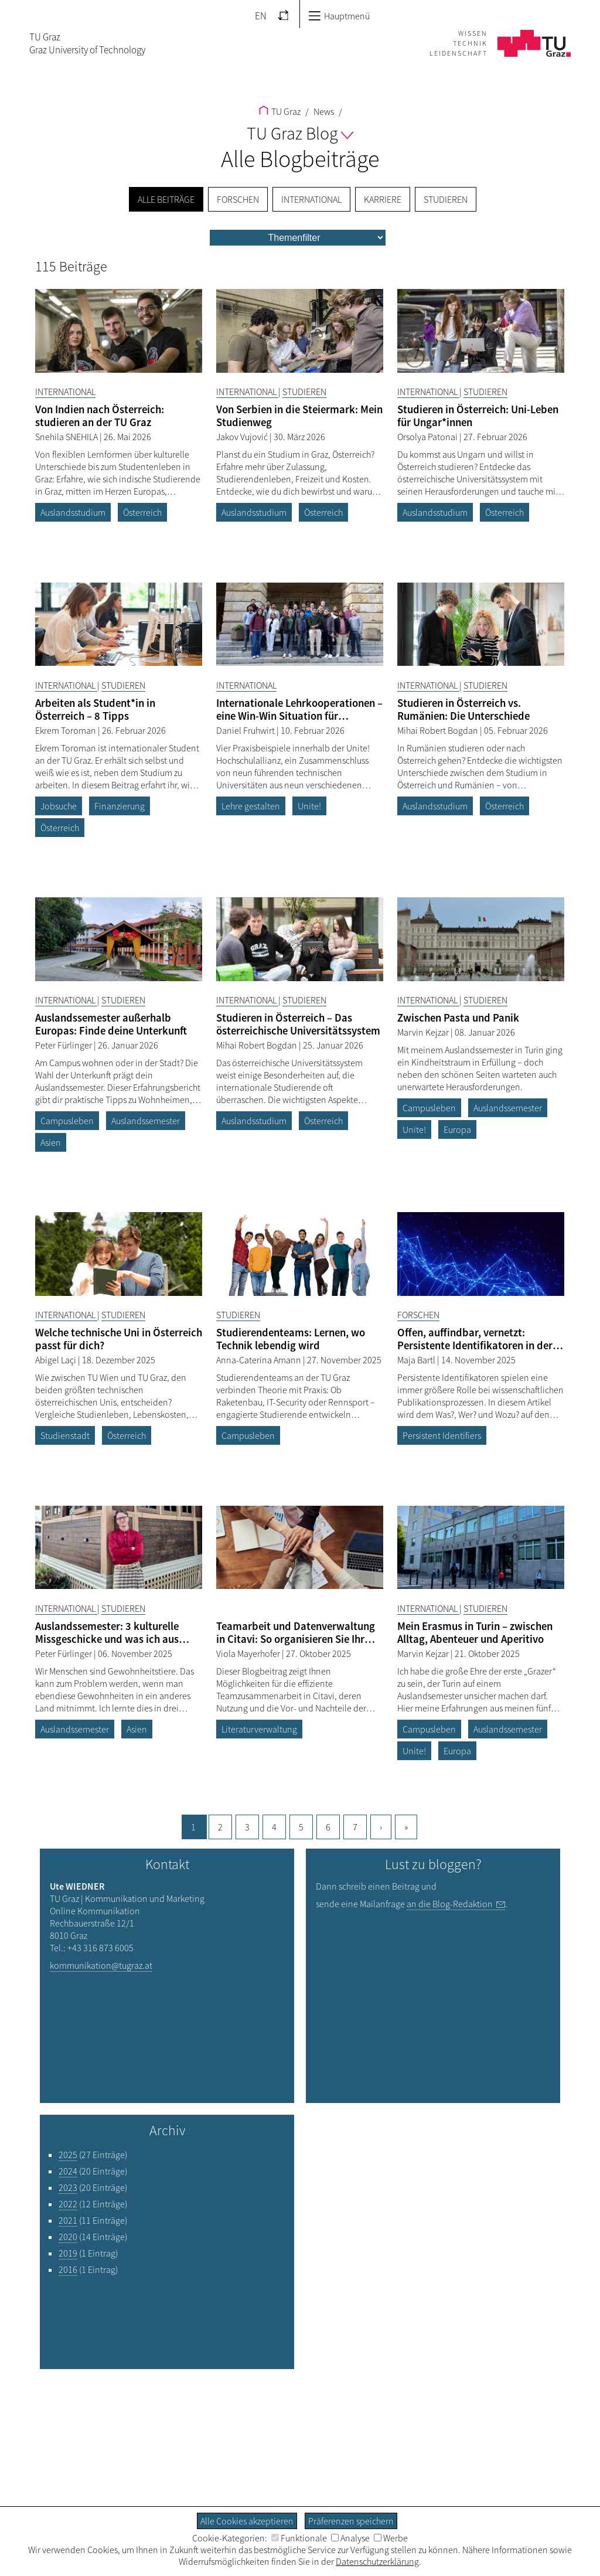 This screenshot has width=600, height=2576. What do you see at coordinates (68, 2154) in the screenshot?
I see `2025 [Filtere Blog-Artikel nach dem Jahr „2025“]` at bounding box center [68, 2154].